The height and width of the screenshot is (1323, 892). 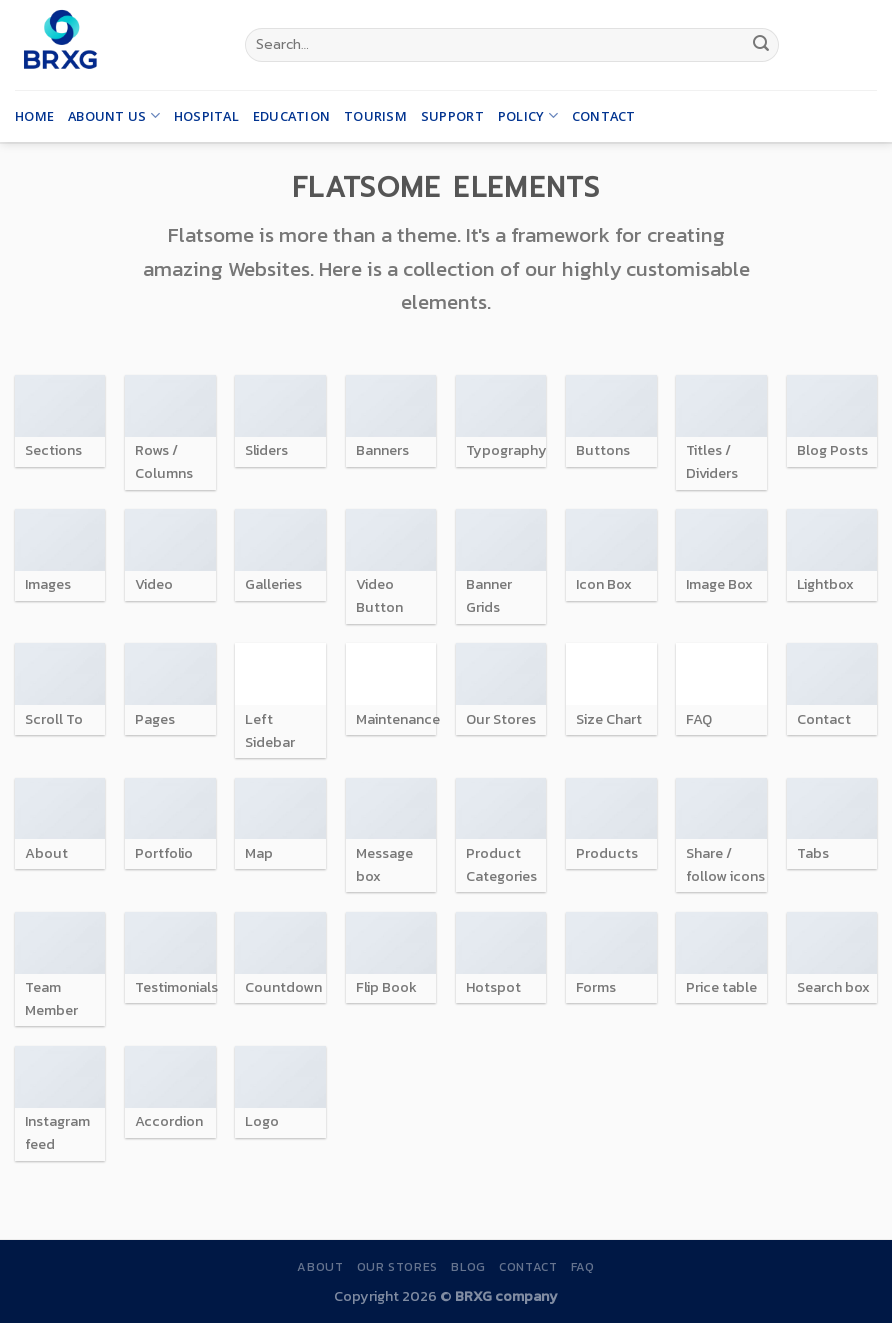 What do you see at coordinates (320, 1267) in the screenshot?
I see `About` at bounding box center [320, 1267].